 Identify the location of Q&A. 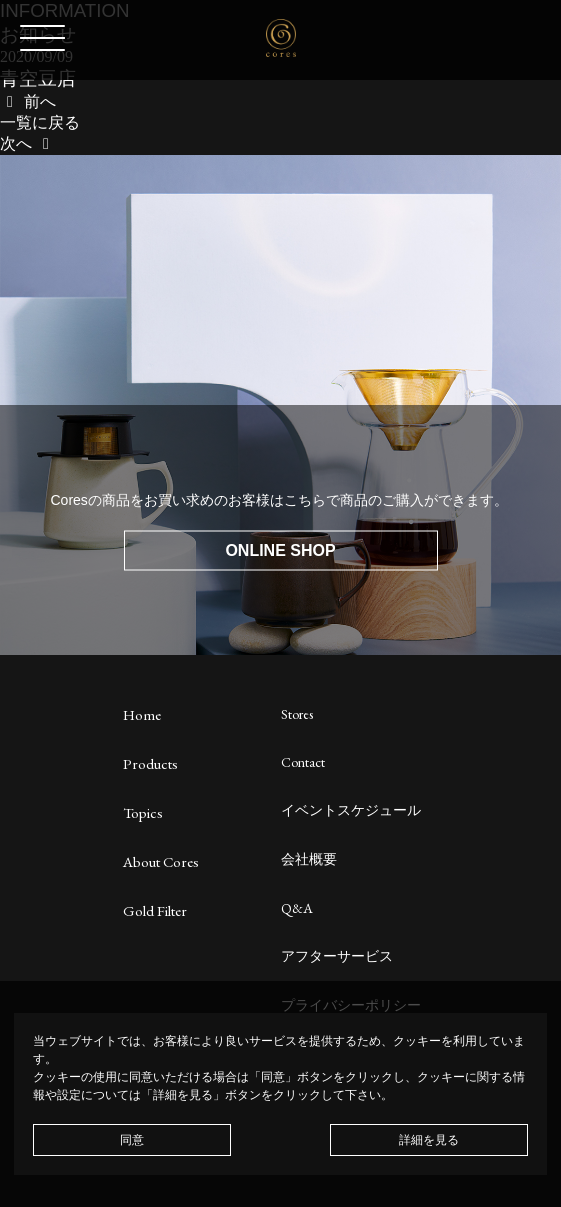
(297, 908).